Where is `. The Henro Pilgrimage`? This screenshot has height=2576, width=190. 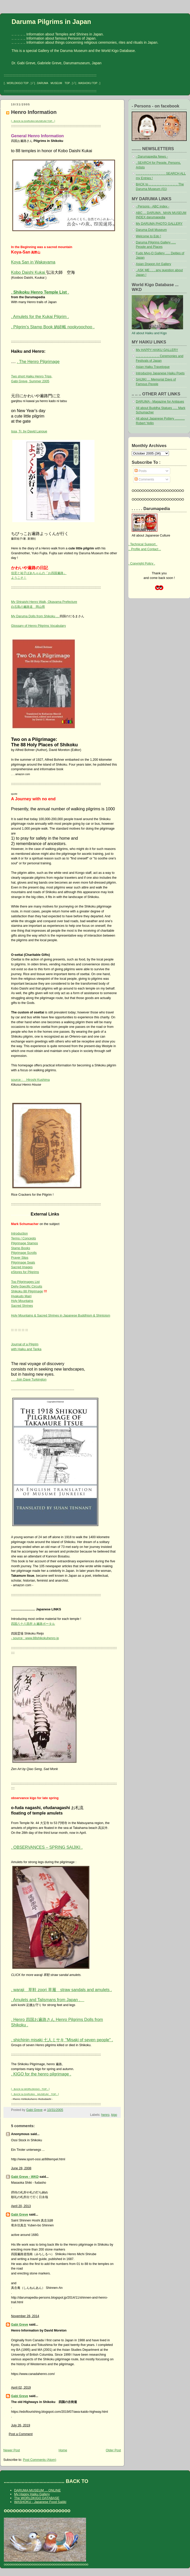
. The Henro Pilgrimage is located at coordinates (38, 361).